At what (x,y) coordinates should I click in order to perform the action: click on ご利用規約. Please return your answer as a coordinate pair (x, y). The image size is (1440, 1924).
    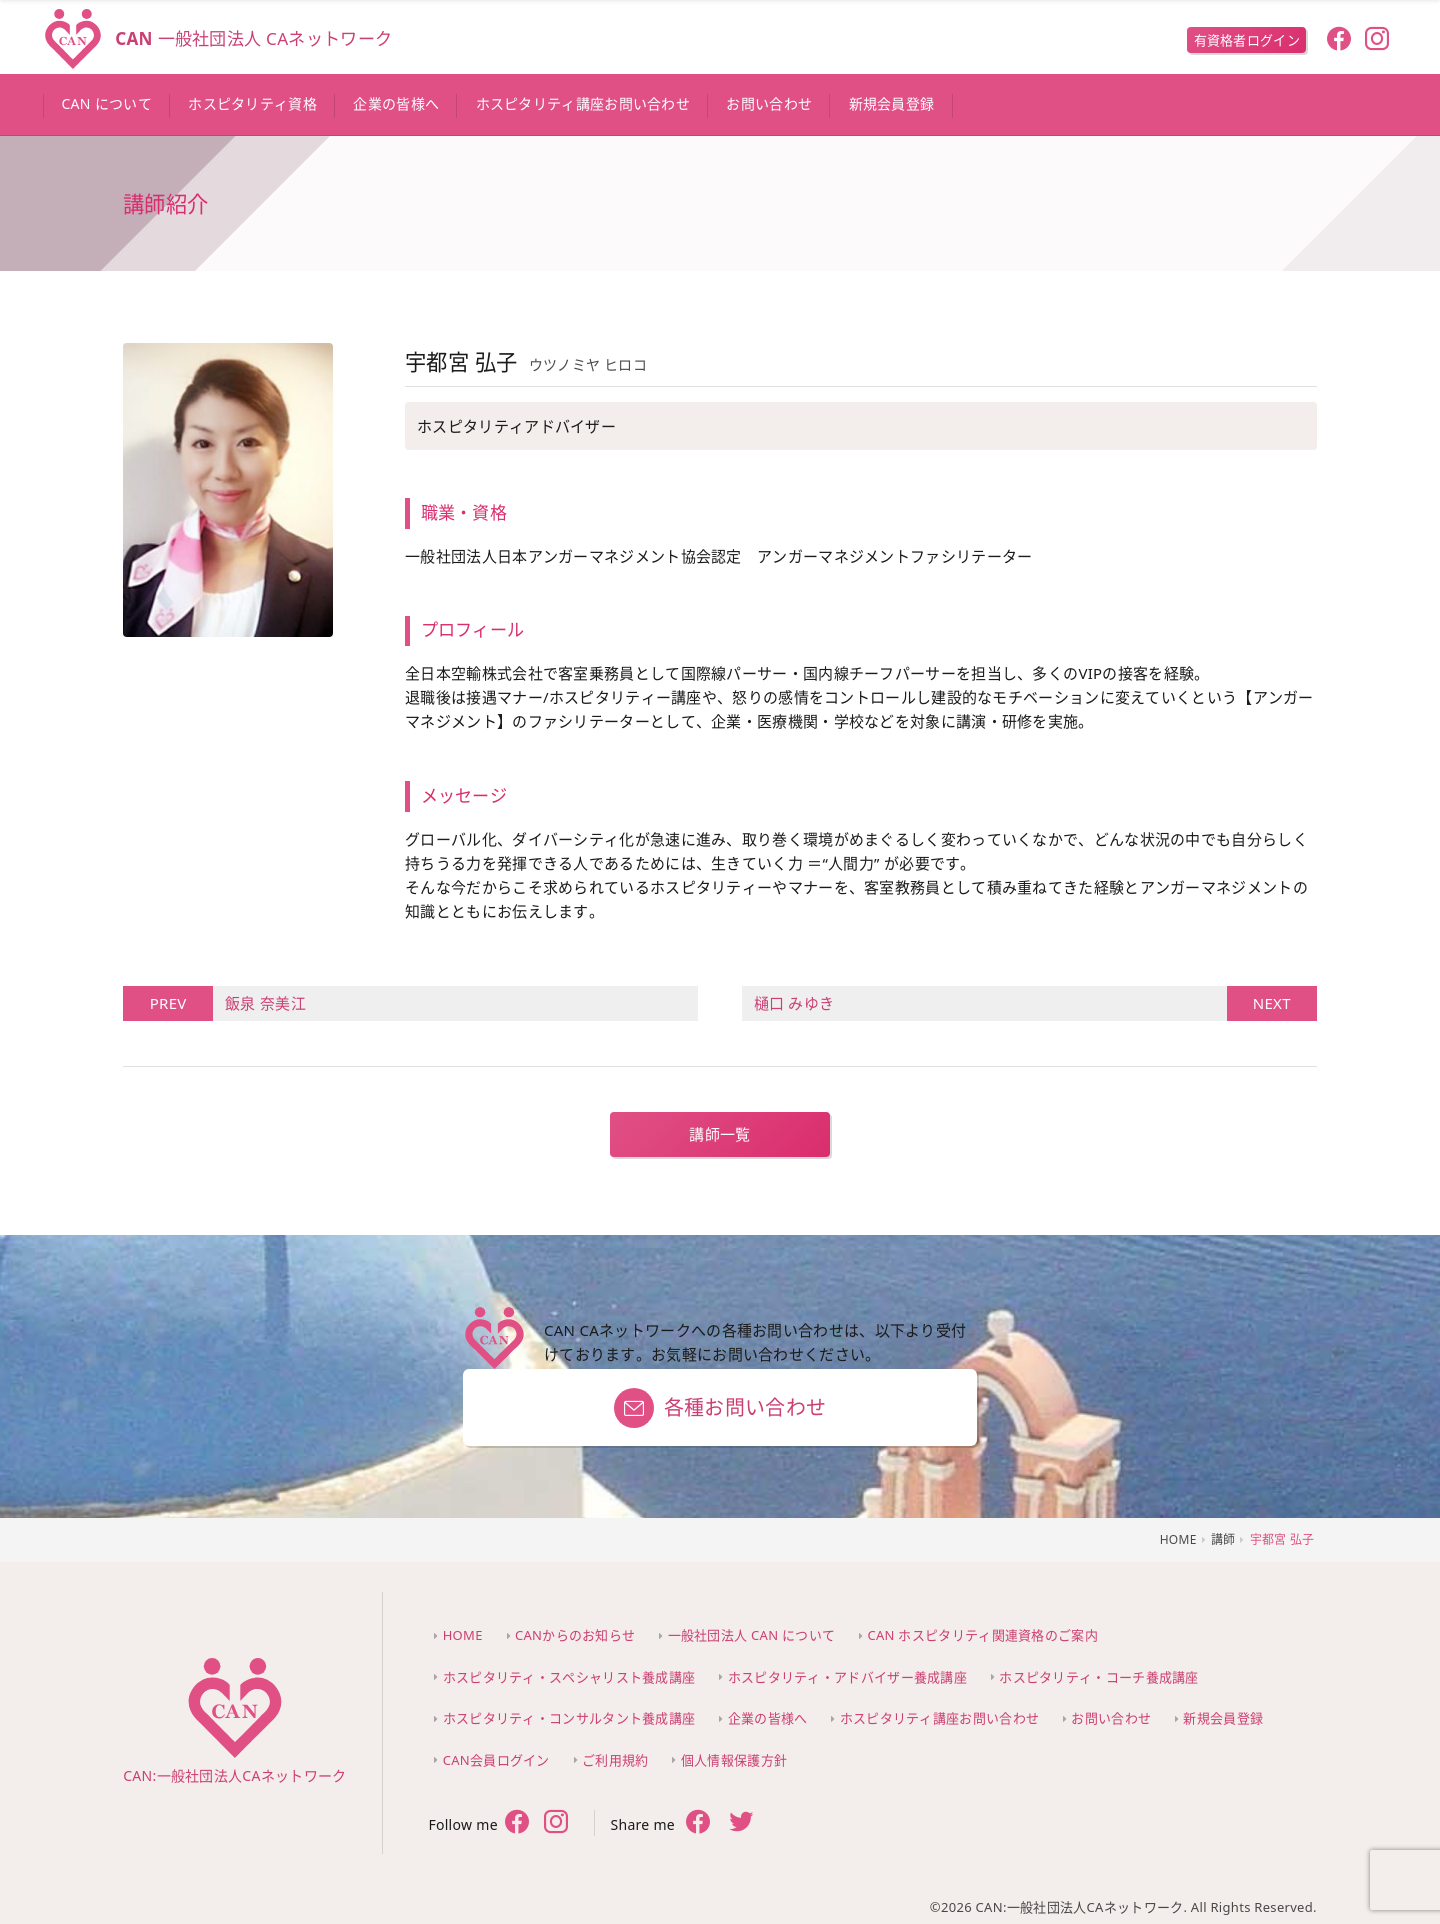
    Looking at the image, I should click on (615, 1760).